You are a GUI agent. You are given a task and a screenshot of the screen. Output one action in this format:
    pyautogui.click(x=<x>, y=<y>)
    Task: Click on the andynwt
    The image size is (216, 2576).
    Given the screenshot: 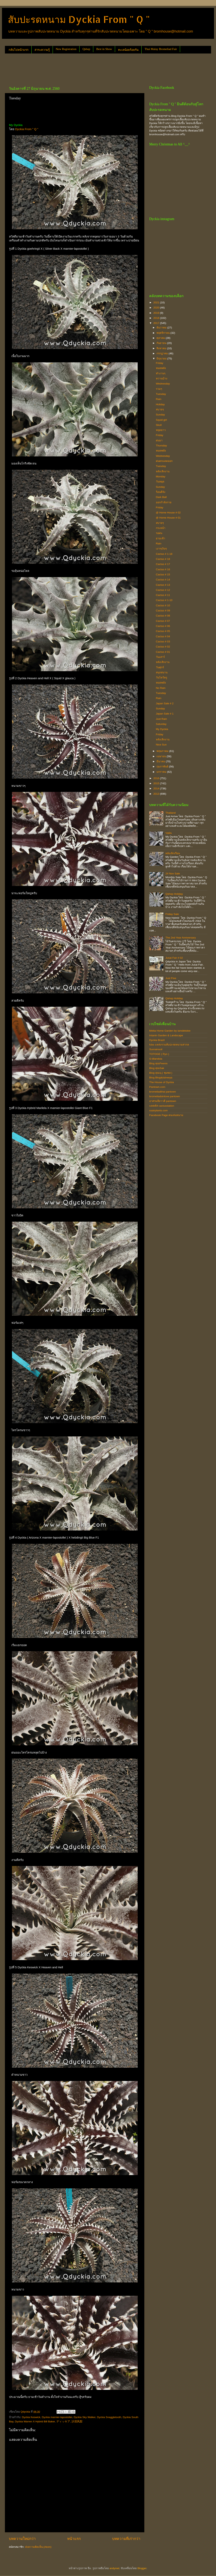 What is the action you would take?
    pyautogui.click(x=114, y=2568)
    